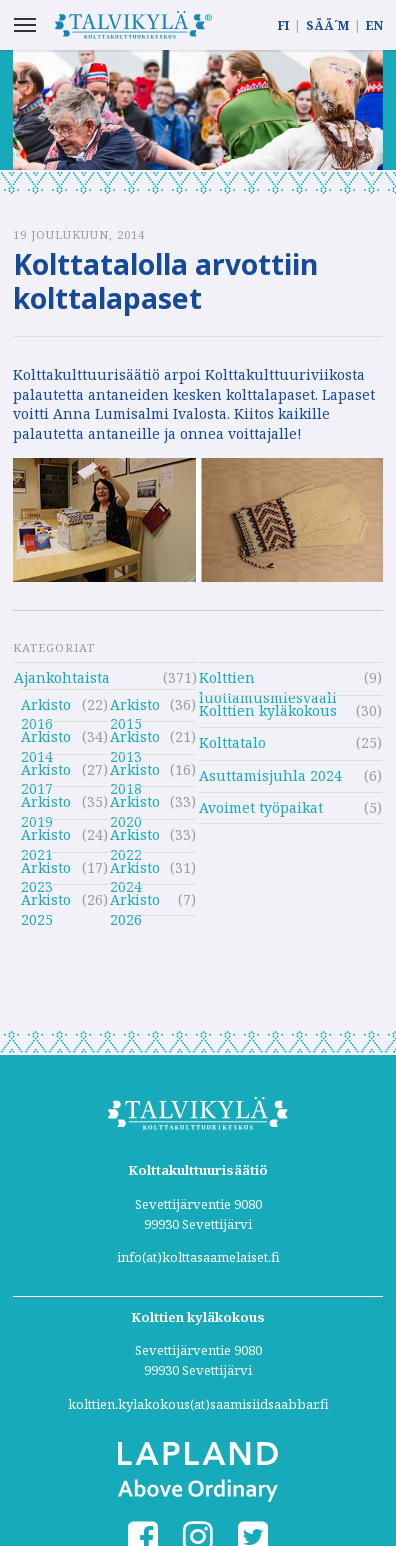 This screenshot has height=1546, width=396. What do you see at coordinates (46, 902) in the screenshot?
I see `Arkisto 2025` at bounding box center [46, 902].